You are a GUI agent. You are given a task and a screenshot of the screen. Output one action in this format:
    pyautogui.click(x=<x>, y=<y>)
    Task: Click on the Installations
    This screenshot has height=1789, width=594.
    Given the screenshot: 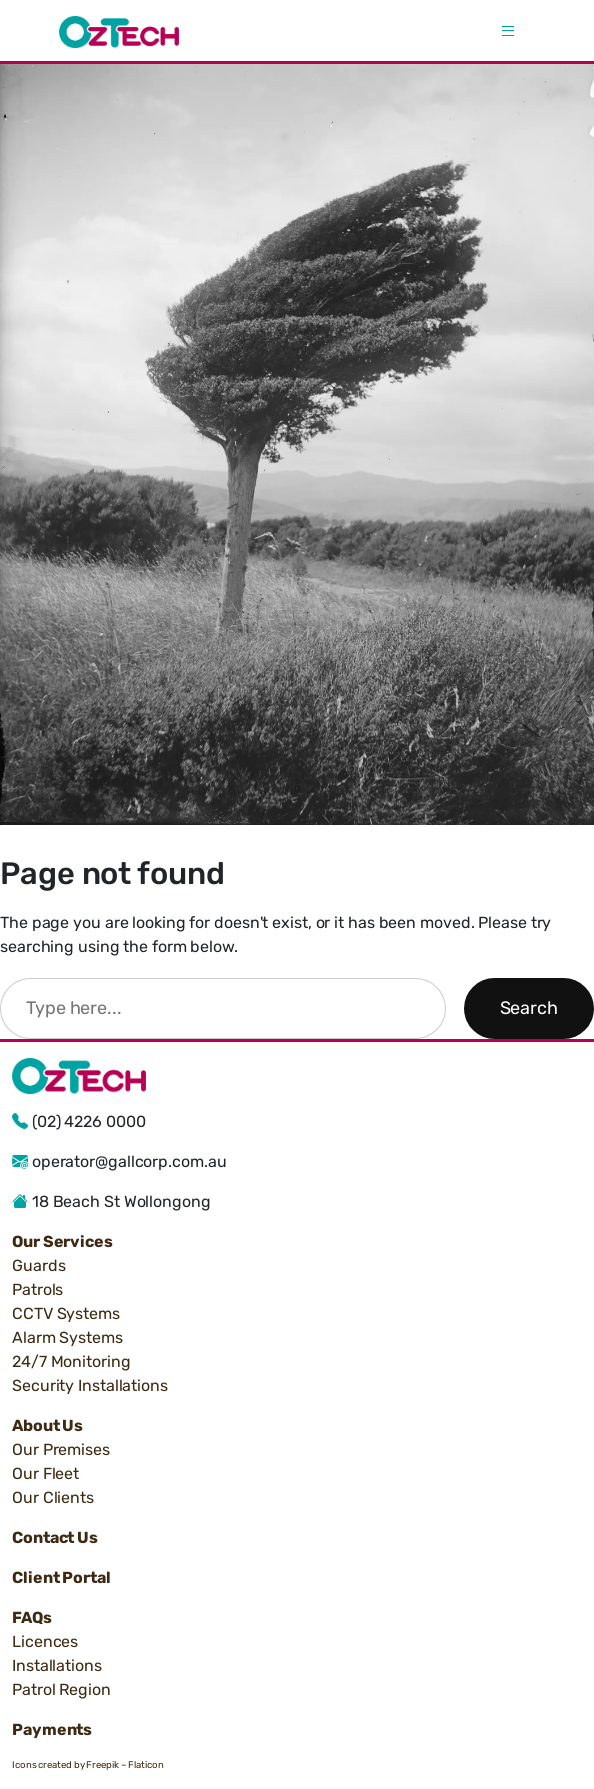 What is the action you would take?
    pyautogui.click(x=57, y=1665)
    